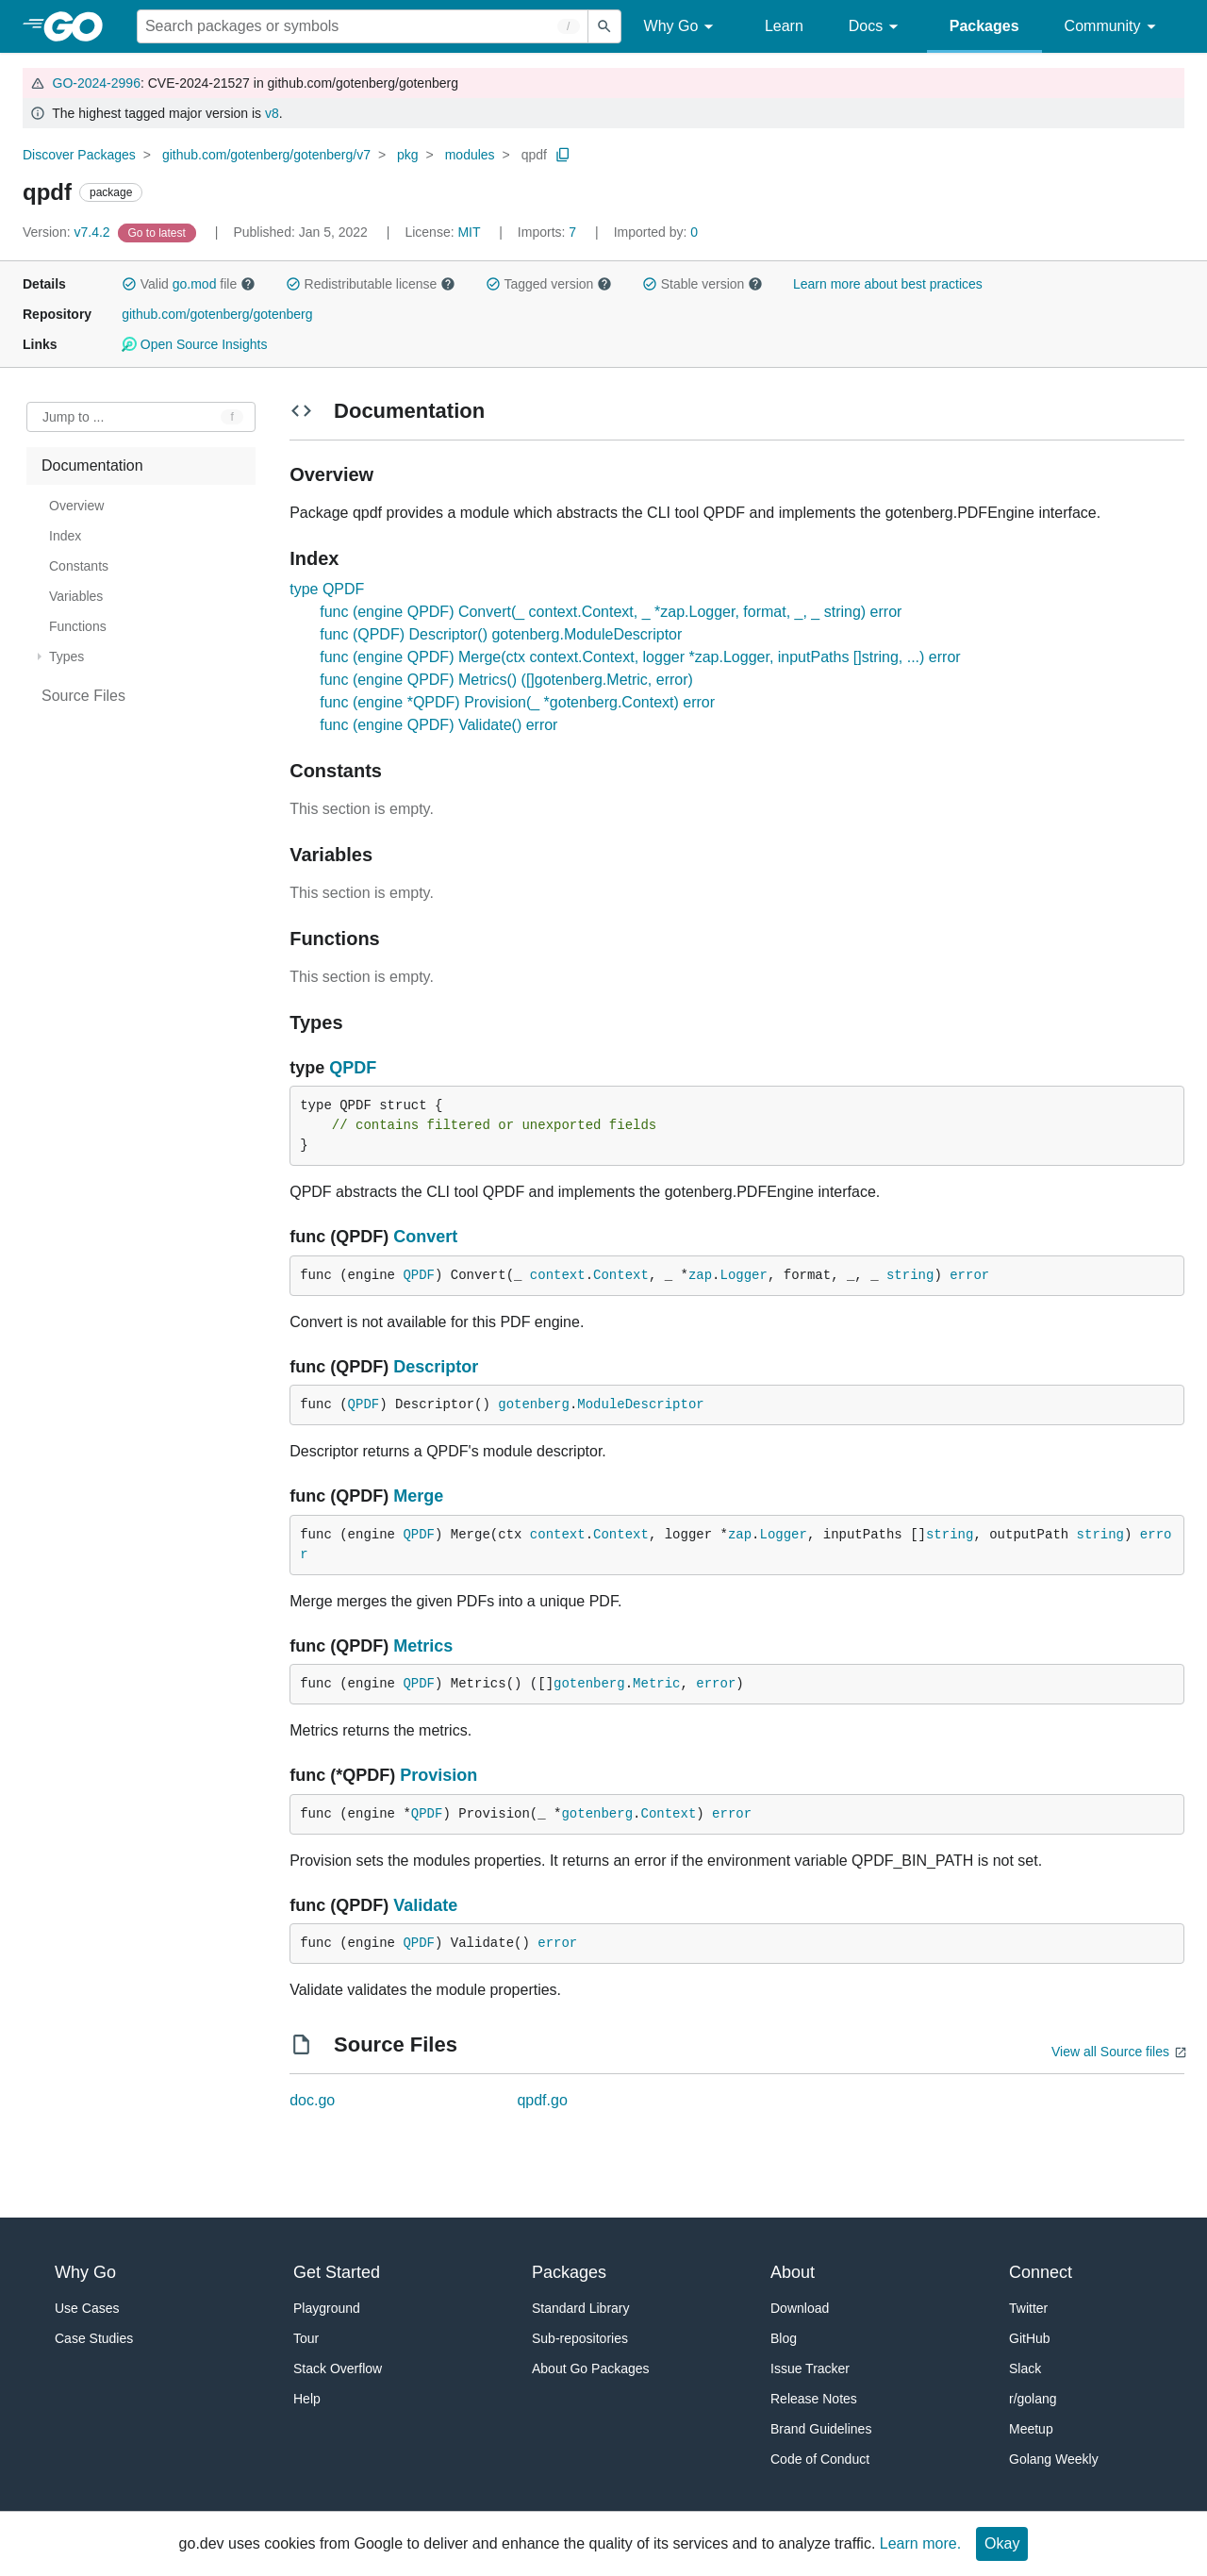  I want to click on Learn more., so click(920, 2543).